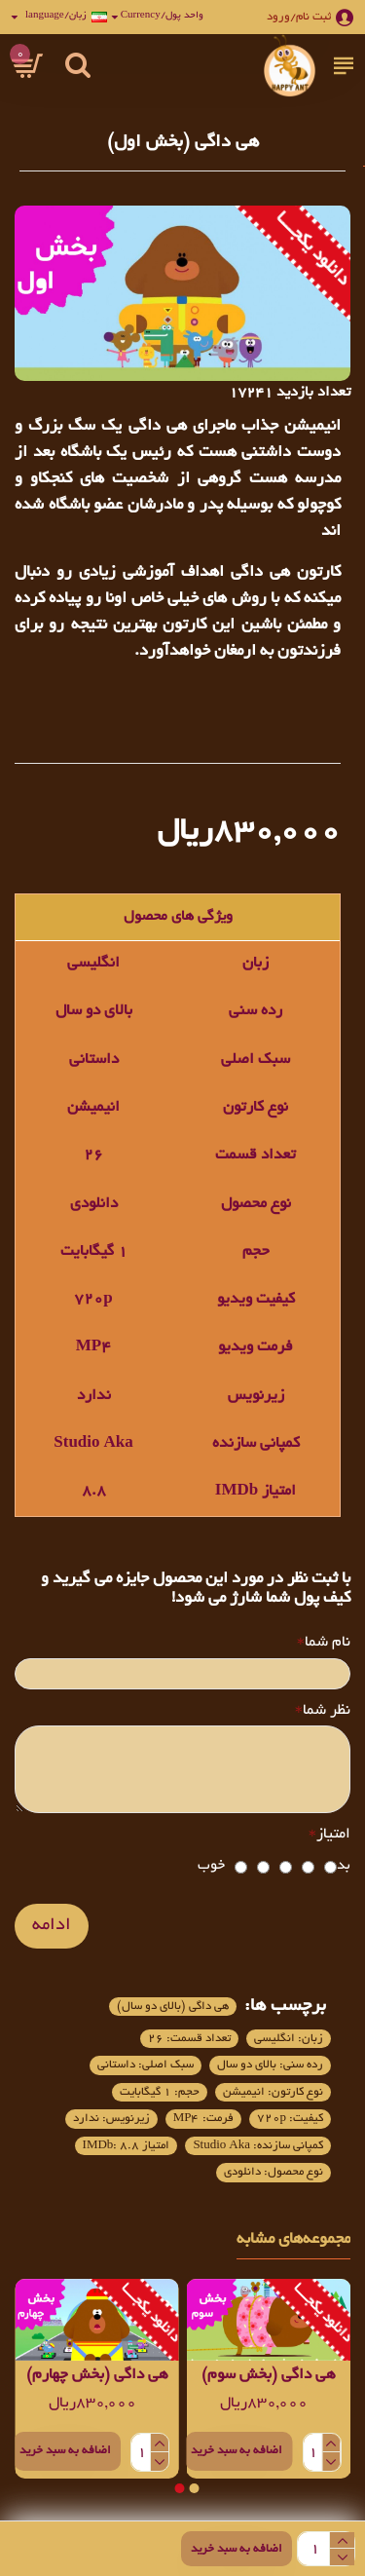 Image resolution: width=365 pixels, height=2576 pixels. I want to click on امتیاز IMDb: 8.8, so click(126, 2146).